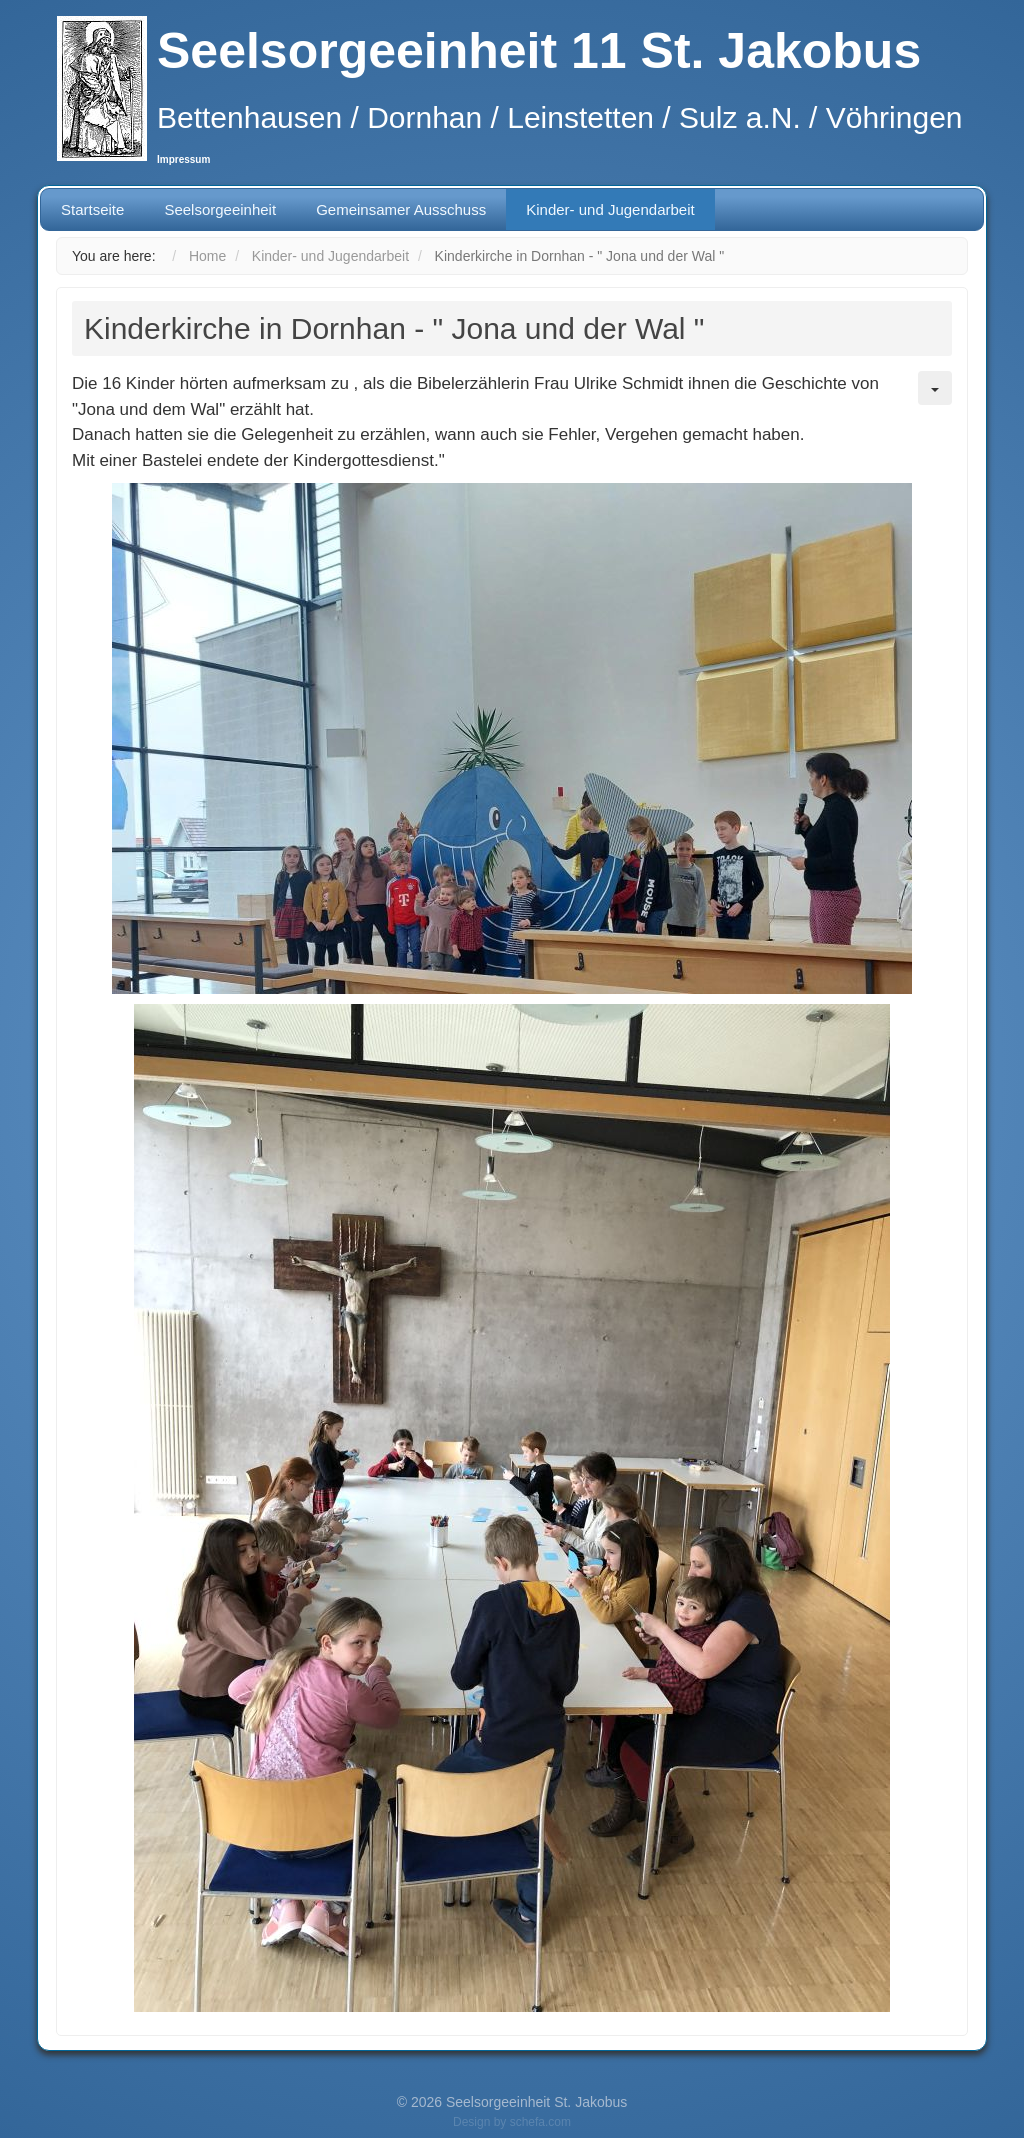 This screenshot has height=2138, width=1024. Describe the element at coordinates (610, 209) in the screenshot. I see `Kinder- und Jugendarbeit` at that location.